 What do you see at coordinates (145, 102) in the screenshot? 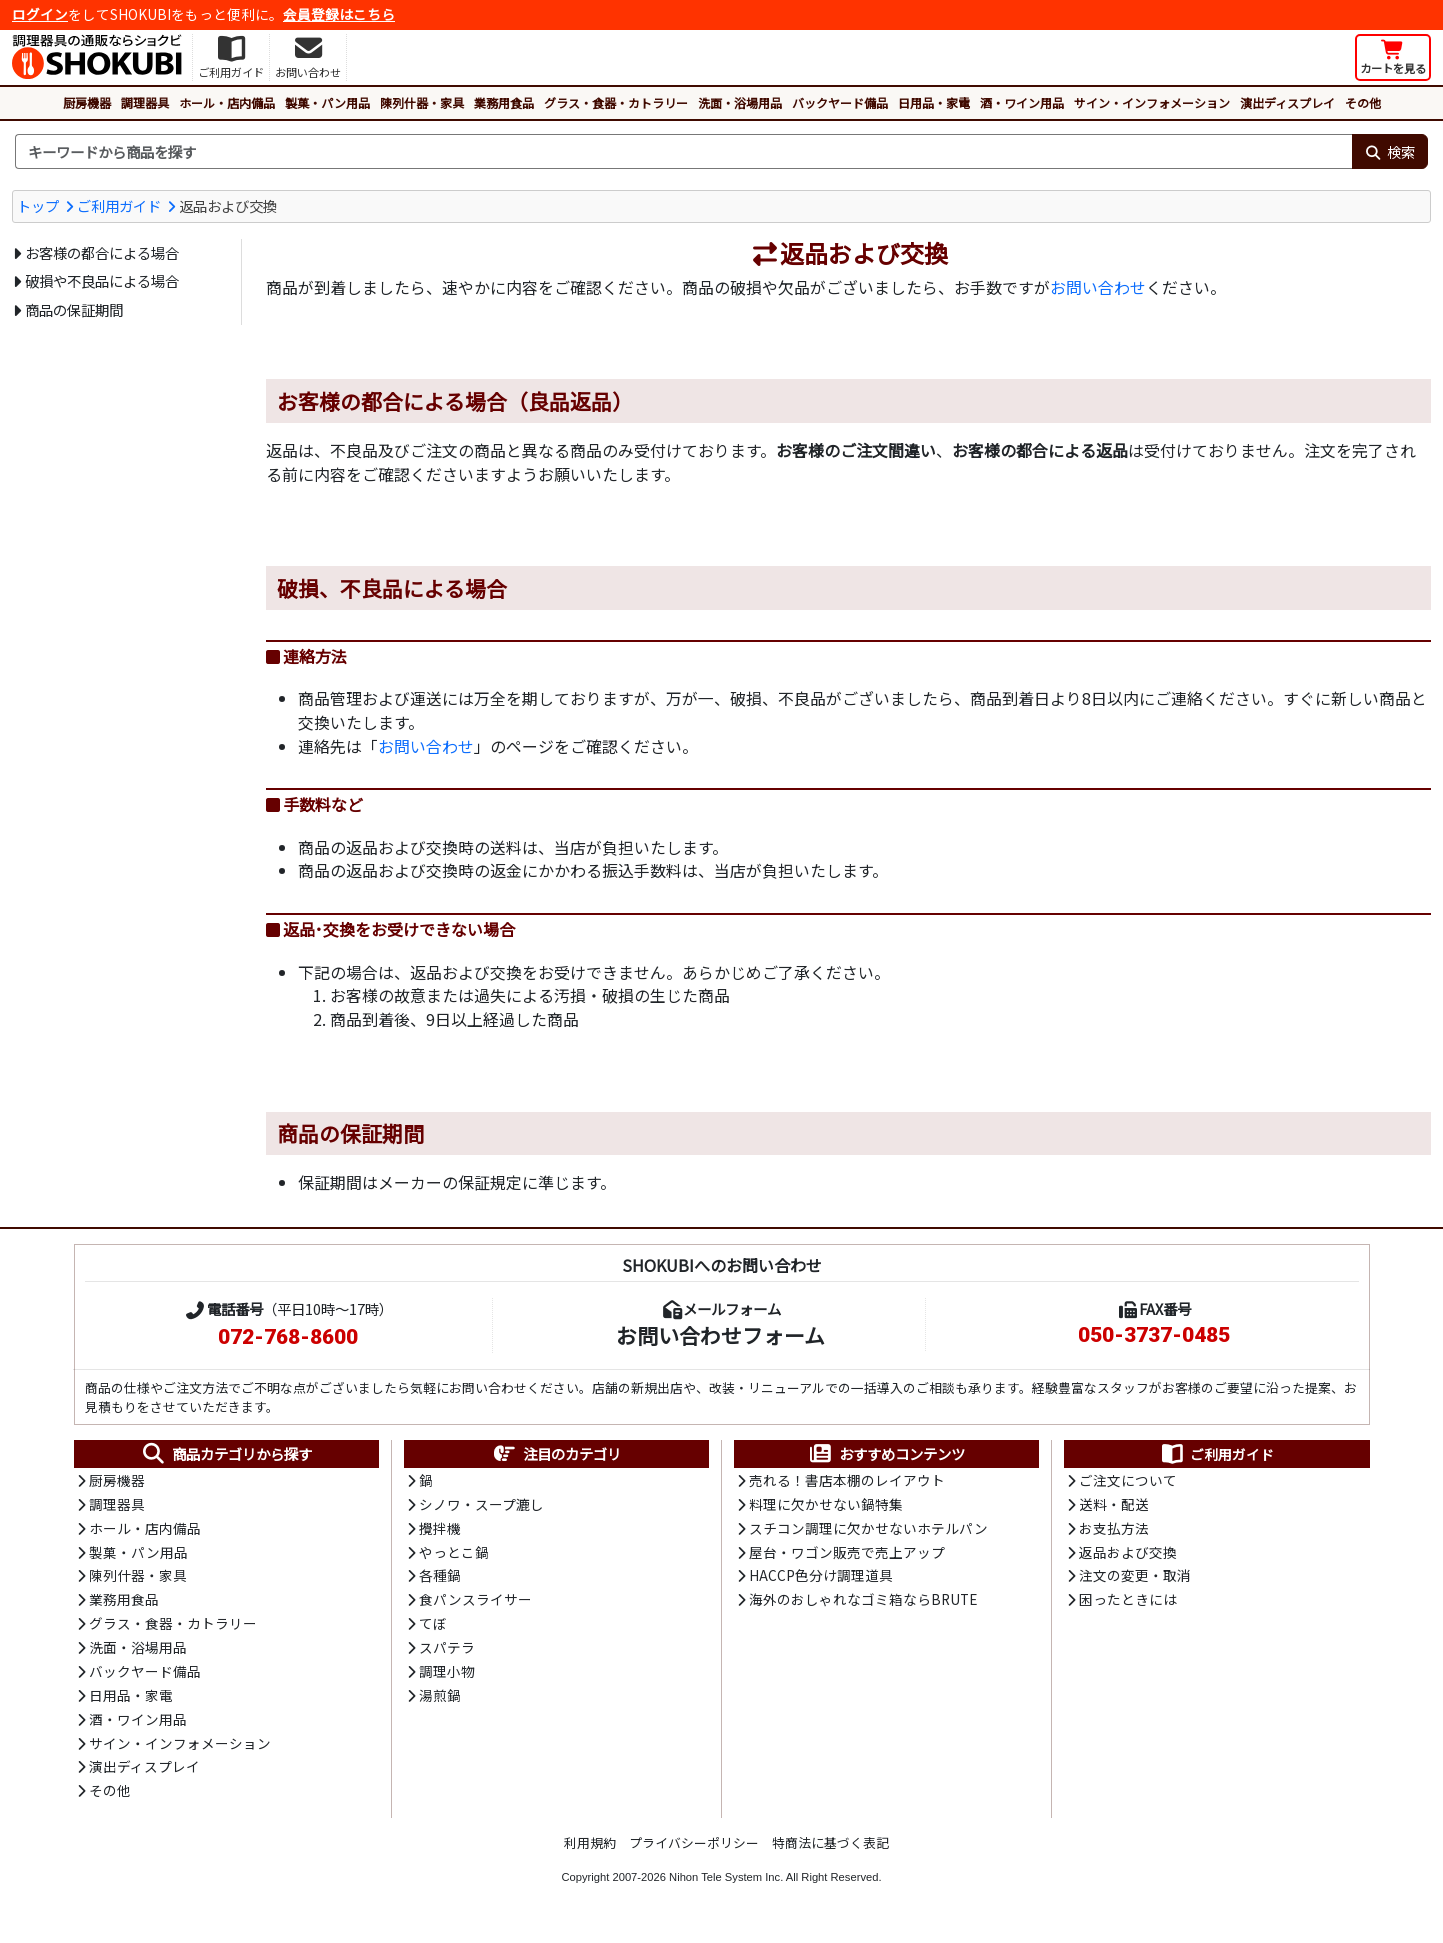
I see `調理器具` at bounding box center [145, 102].